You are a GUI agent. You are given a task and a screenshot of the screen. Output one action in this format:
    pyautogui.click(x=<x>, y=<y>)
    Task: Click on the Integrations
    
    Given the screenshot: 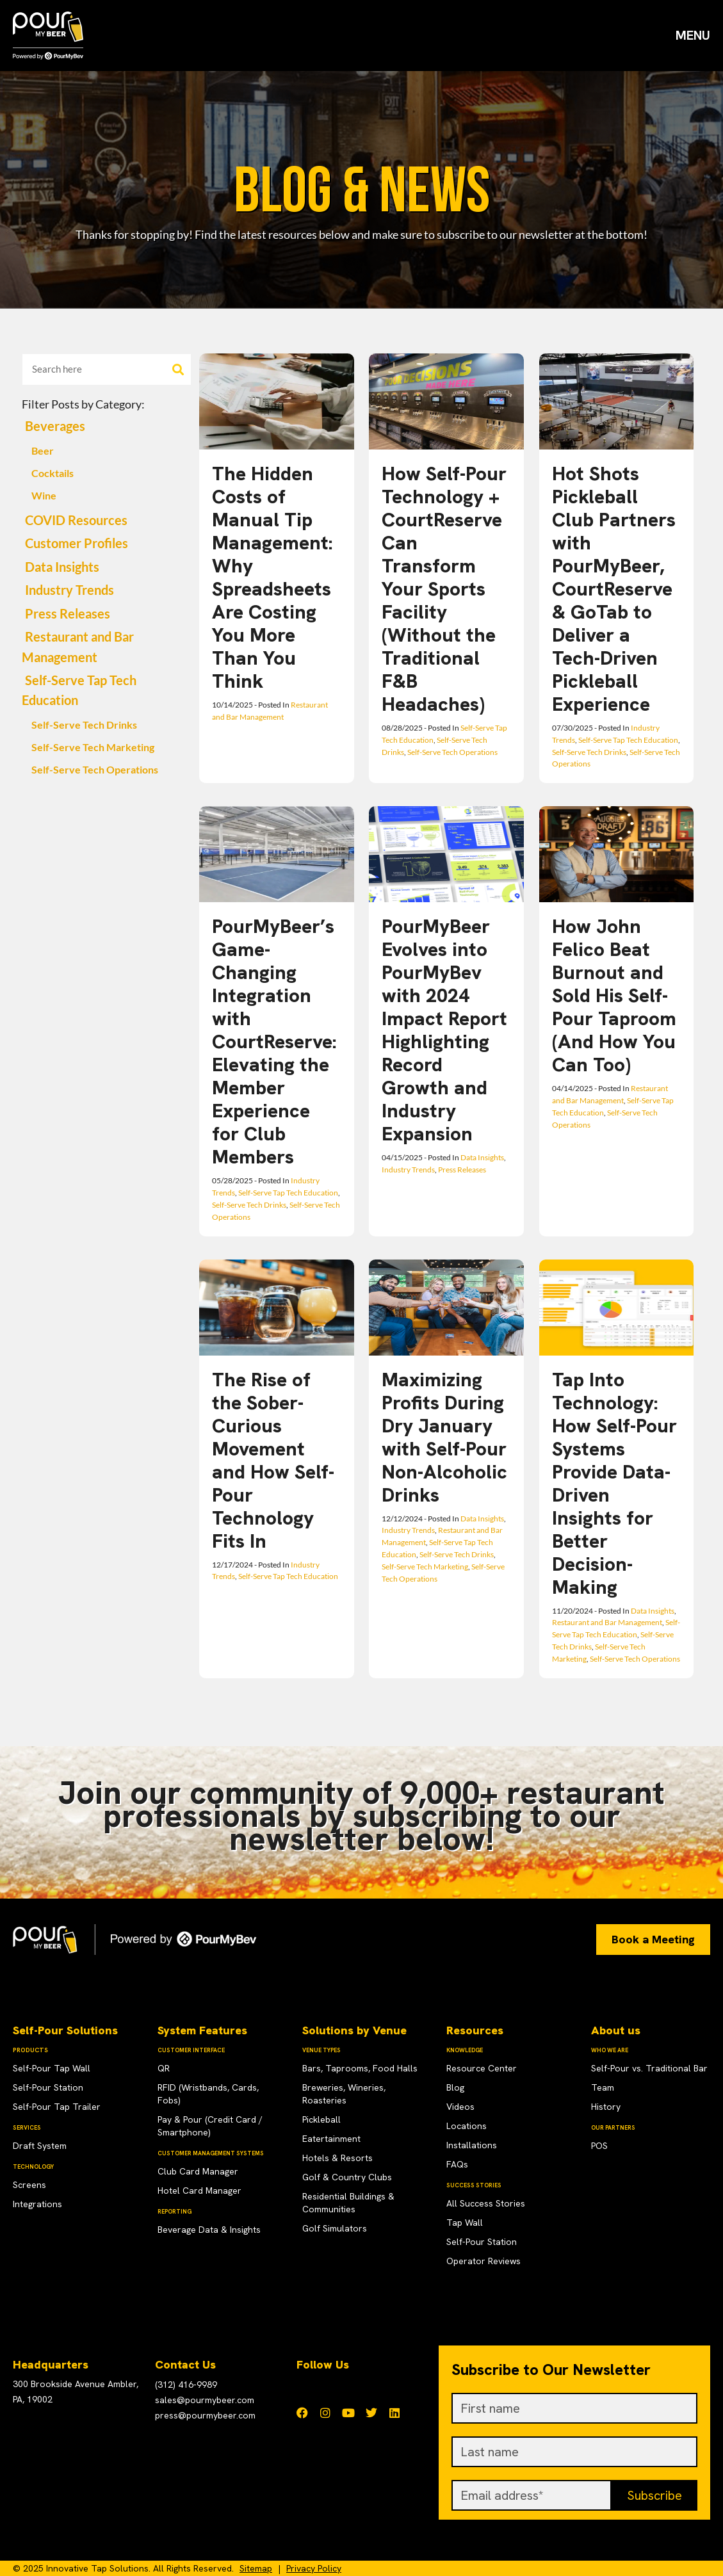 What is the action you would take?
    pyautogui.click(x=37, y=2204)
    